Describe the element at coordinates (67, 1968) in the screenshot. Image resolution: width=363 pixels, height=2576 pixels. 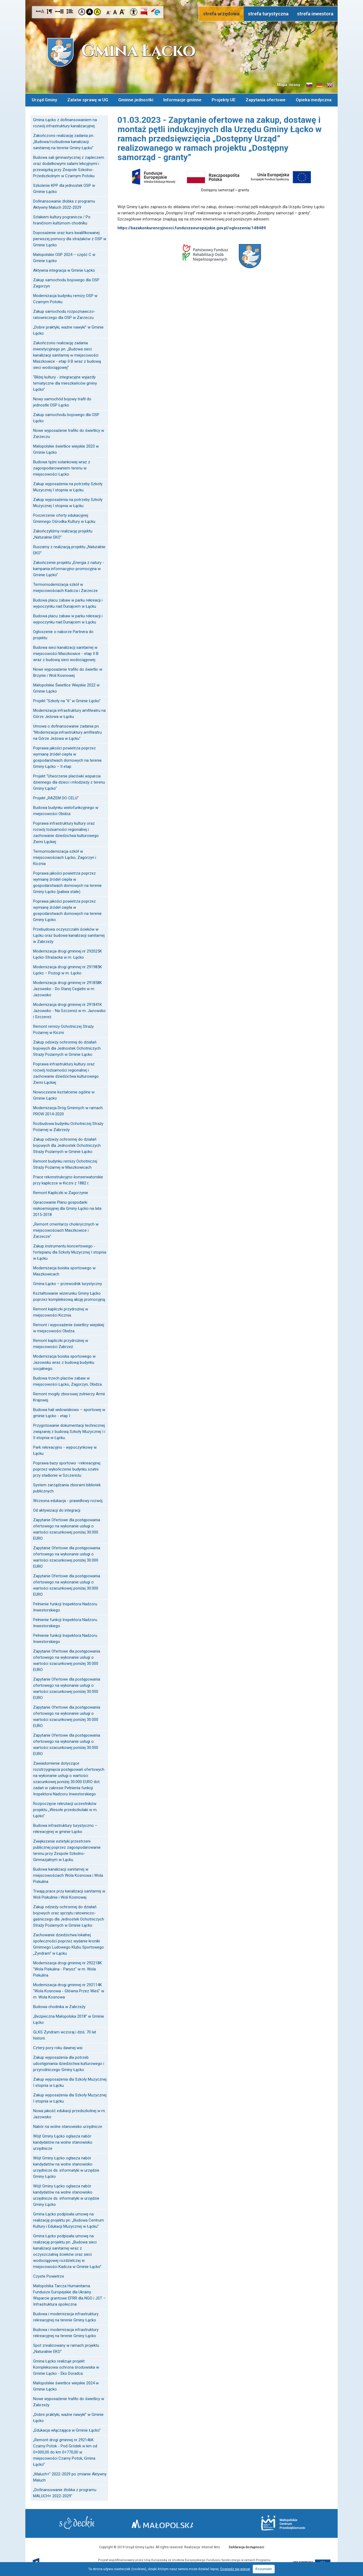
I see `Modernizacja drogi gminnej nr 292218K "Wola Piskulina - Parysz" w m. Wola Piskulina` at that location.